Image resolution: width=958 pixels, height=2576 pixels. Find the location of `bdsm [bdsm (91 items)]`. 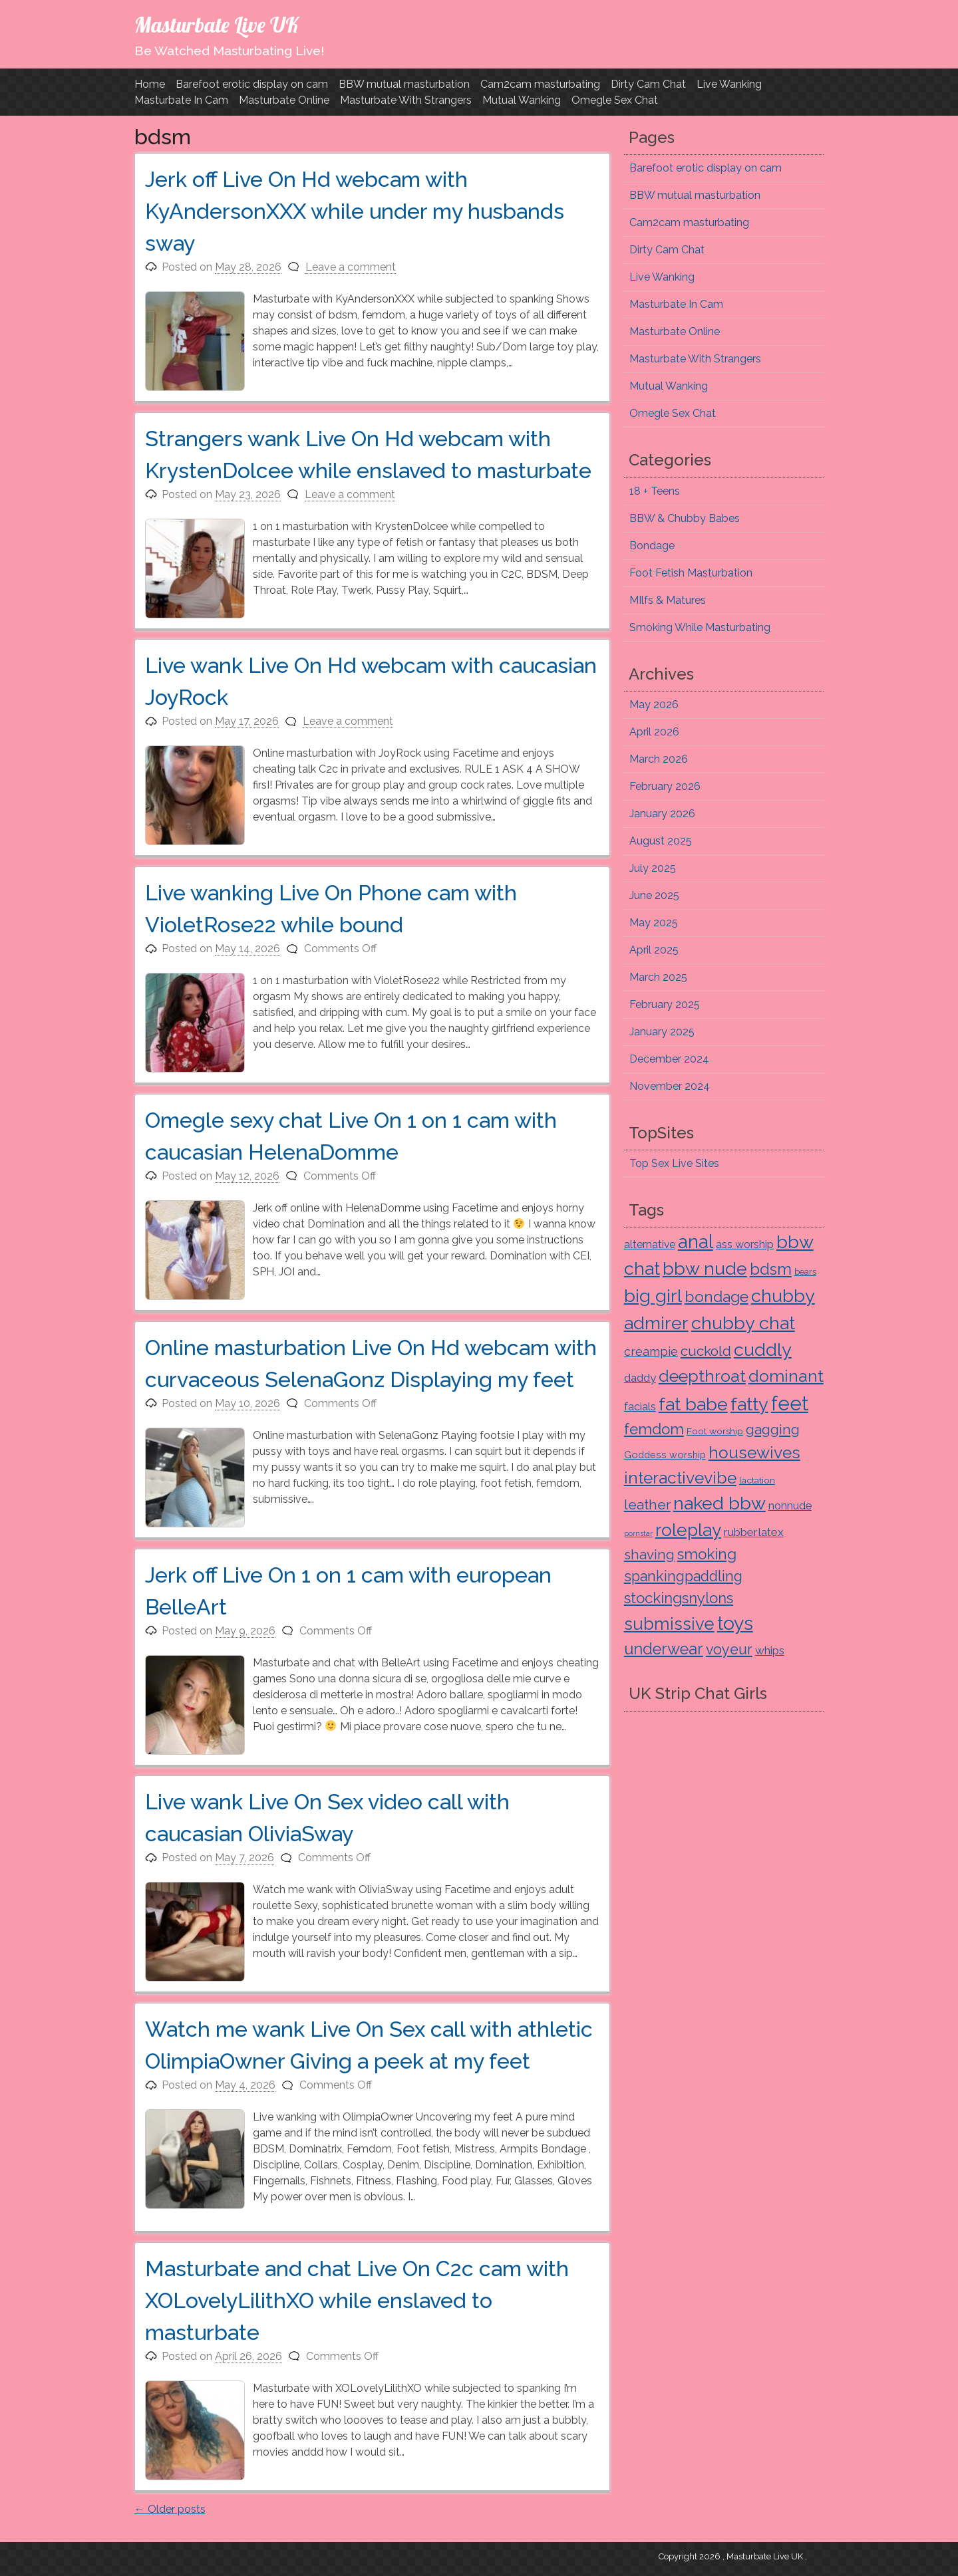

bdsm [bdsm (91 items)] is located at coordinates (771, 1269).